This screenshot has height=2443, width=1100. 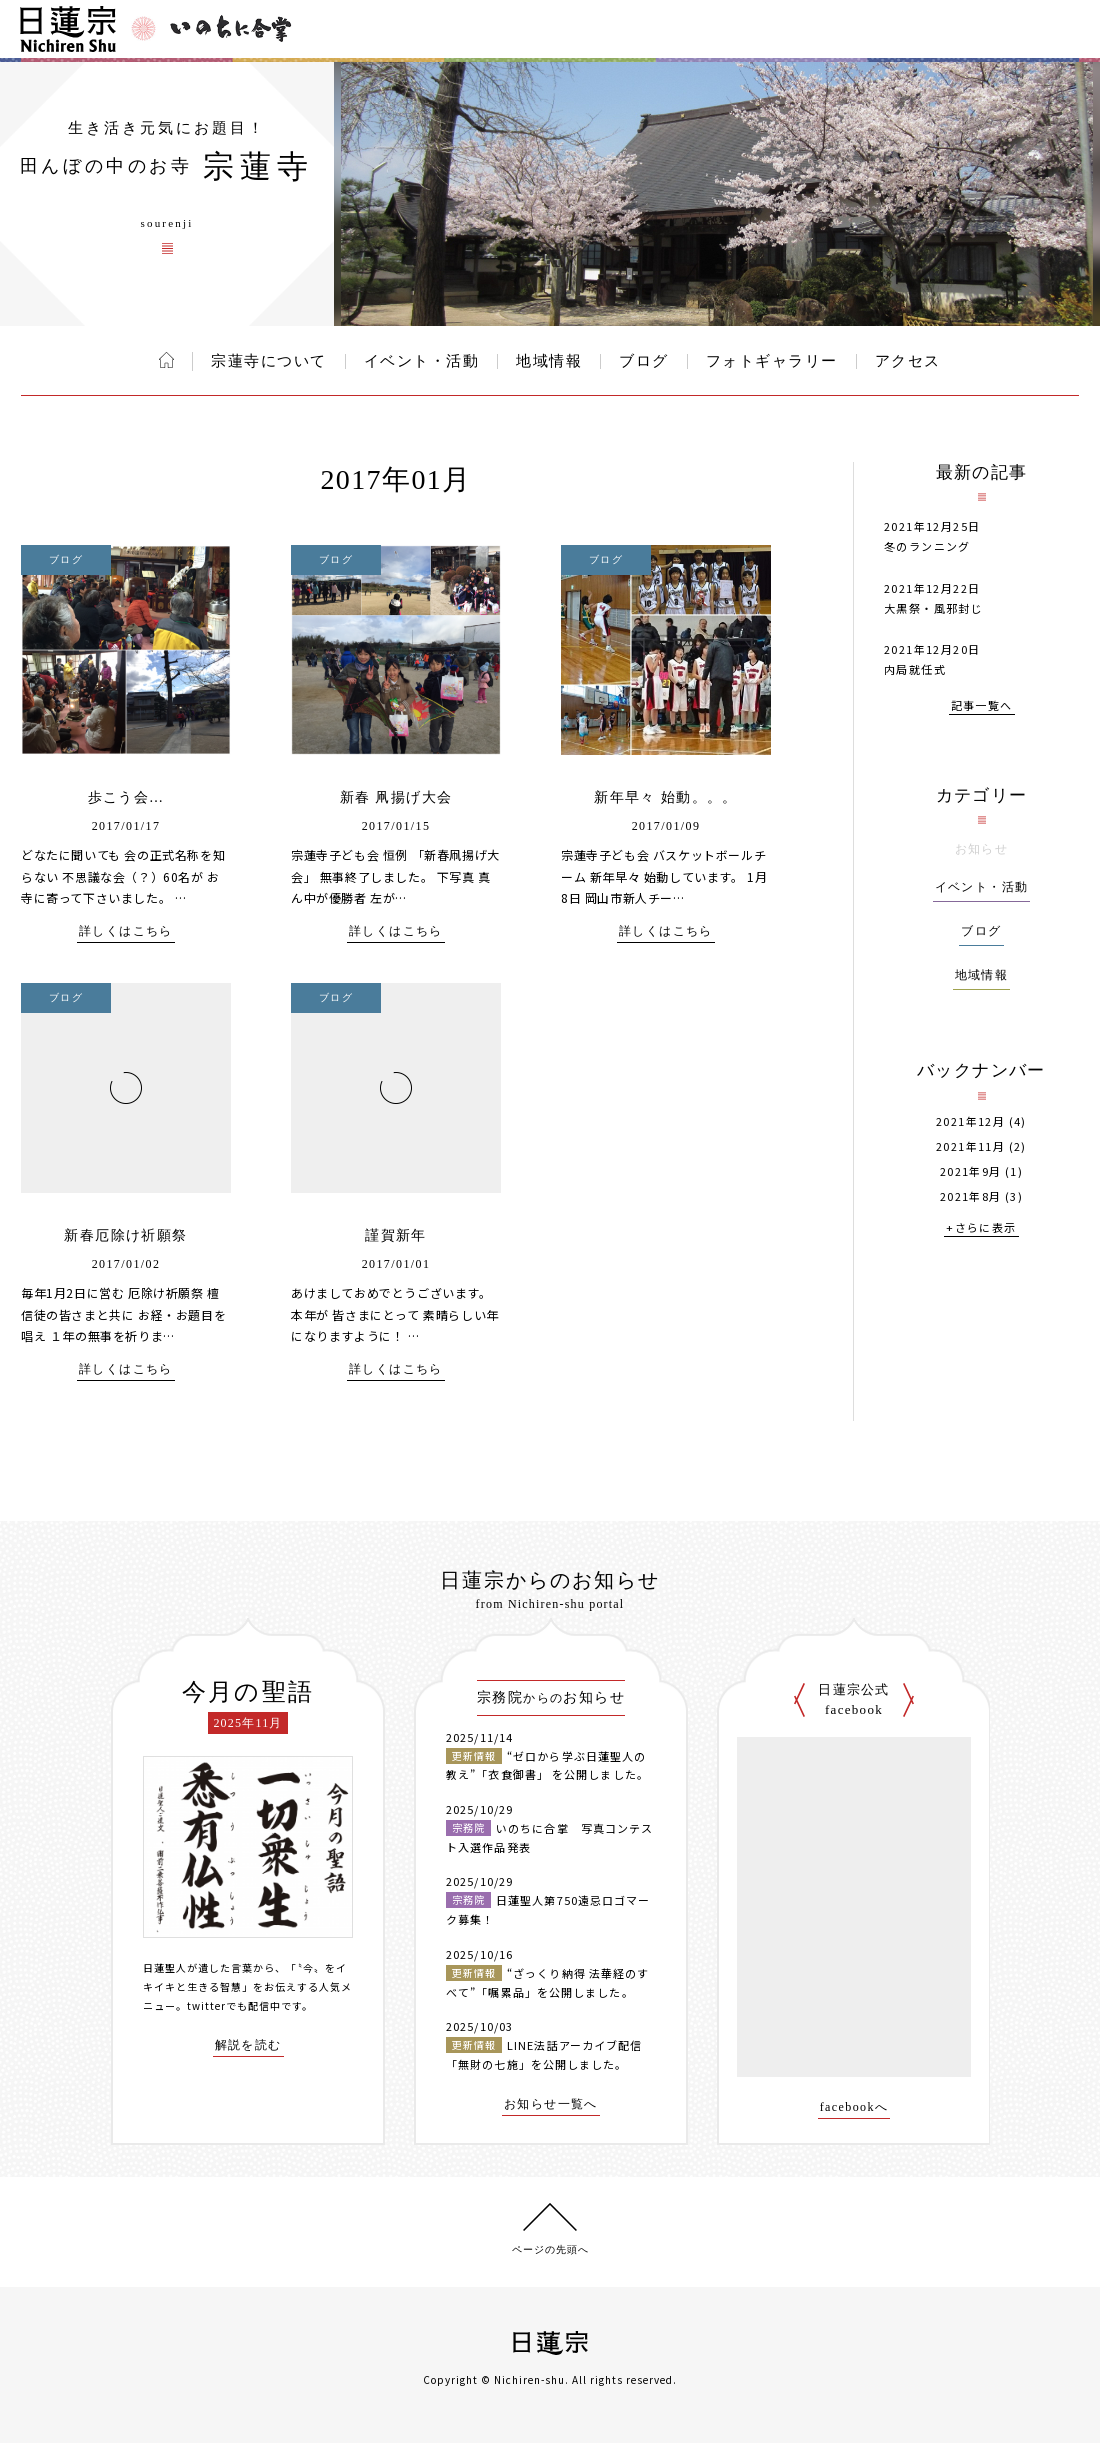 What do you see at coordinates (970, 1146) in the screenshot?
I see `2021年11月` at bounding box center [970, 1146].